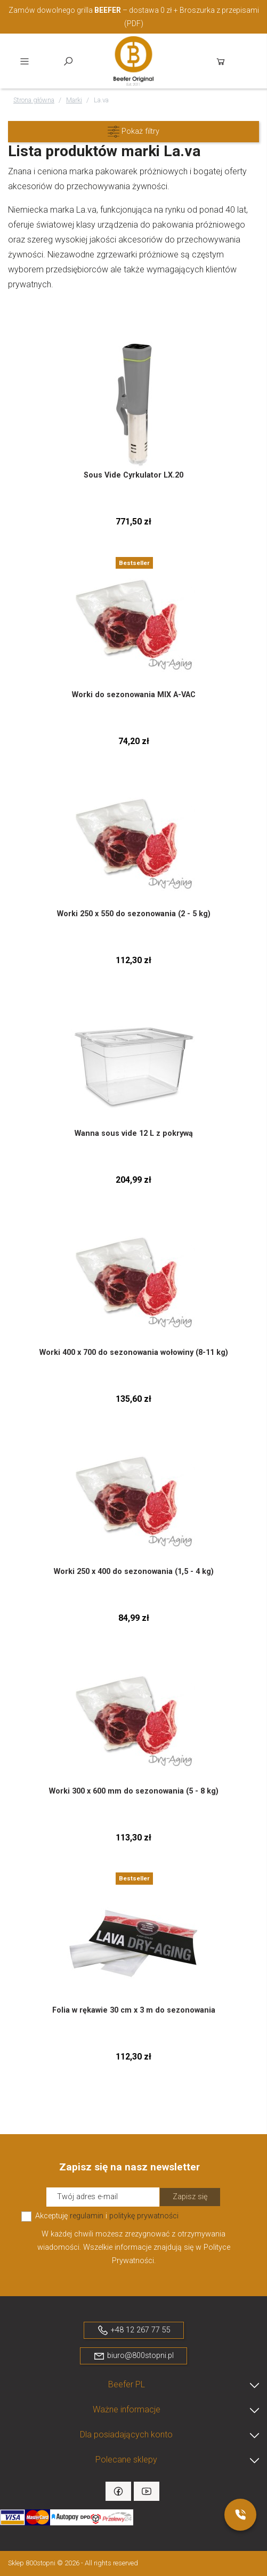 The width and height of the screenshot is (267, 2576). What do you see at coordinates (144, 2215) in the screenshot?
I see `politykę prywatności` at bounding box center [144, 2215].